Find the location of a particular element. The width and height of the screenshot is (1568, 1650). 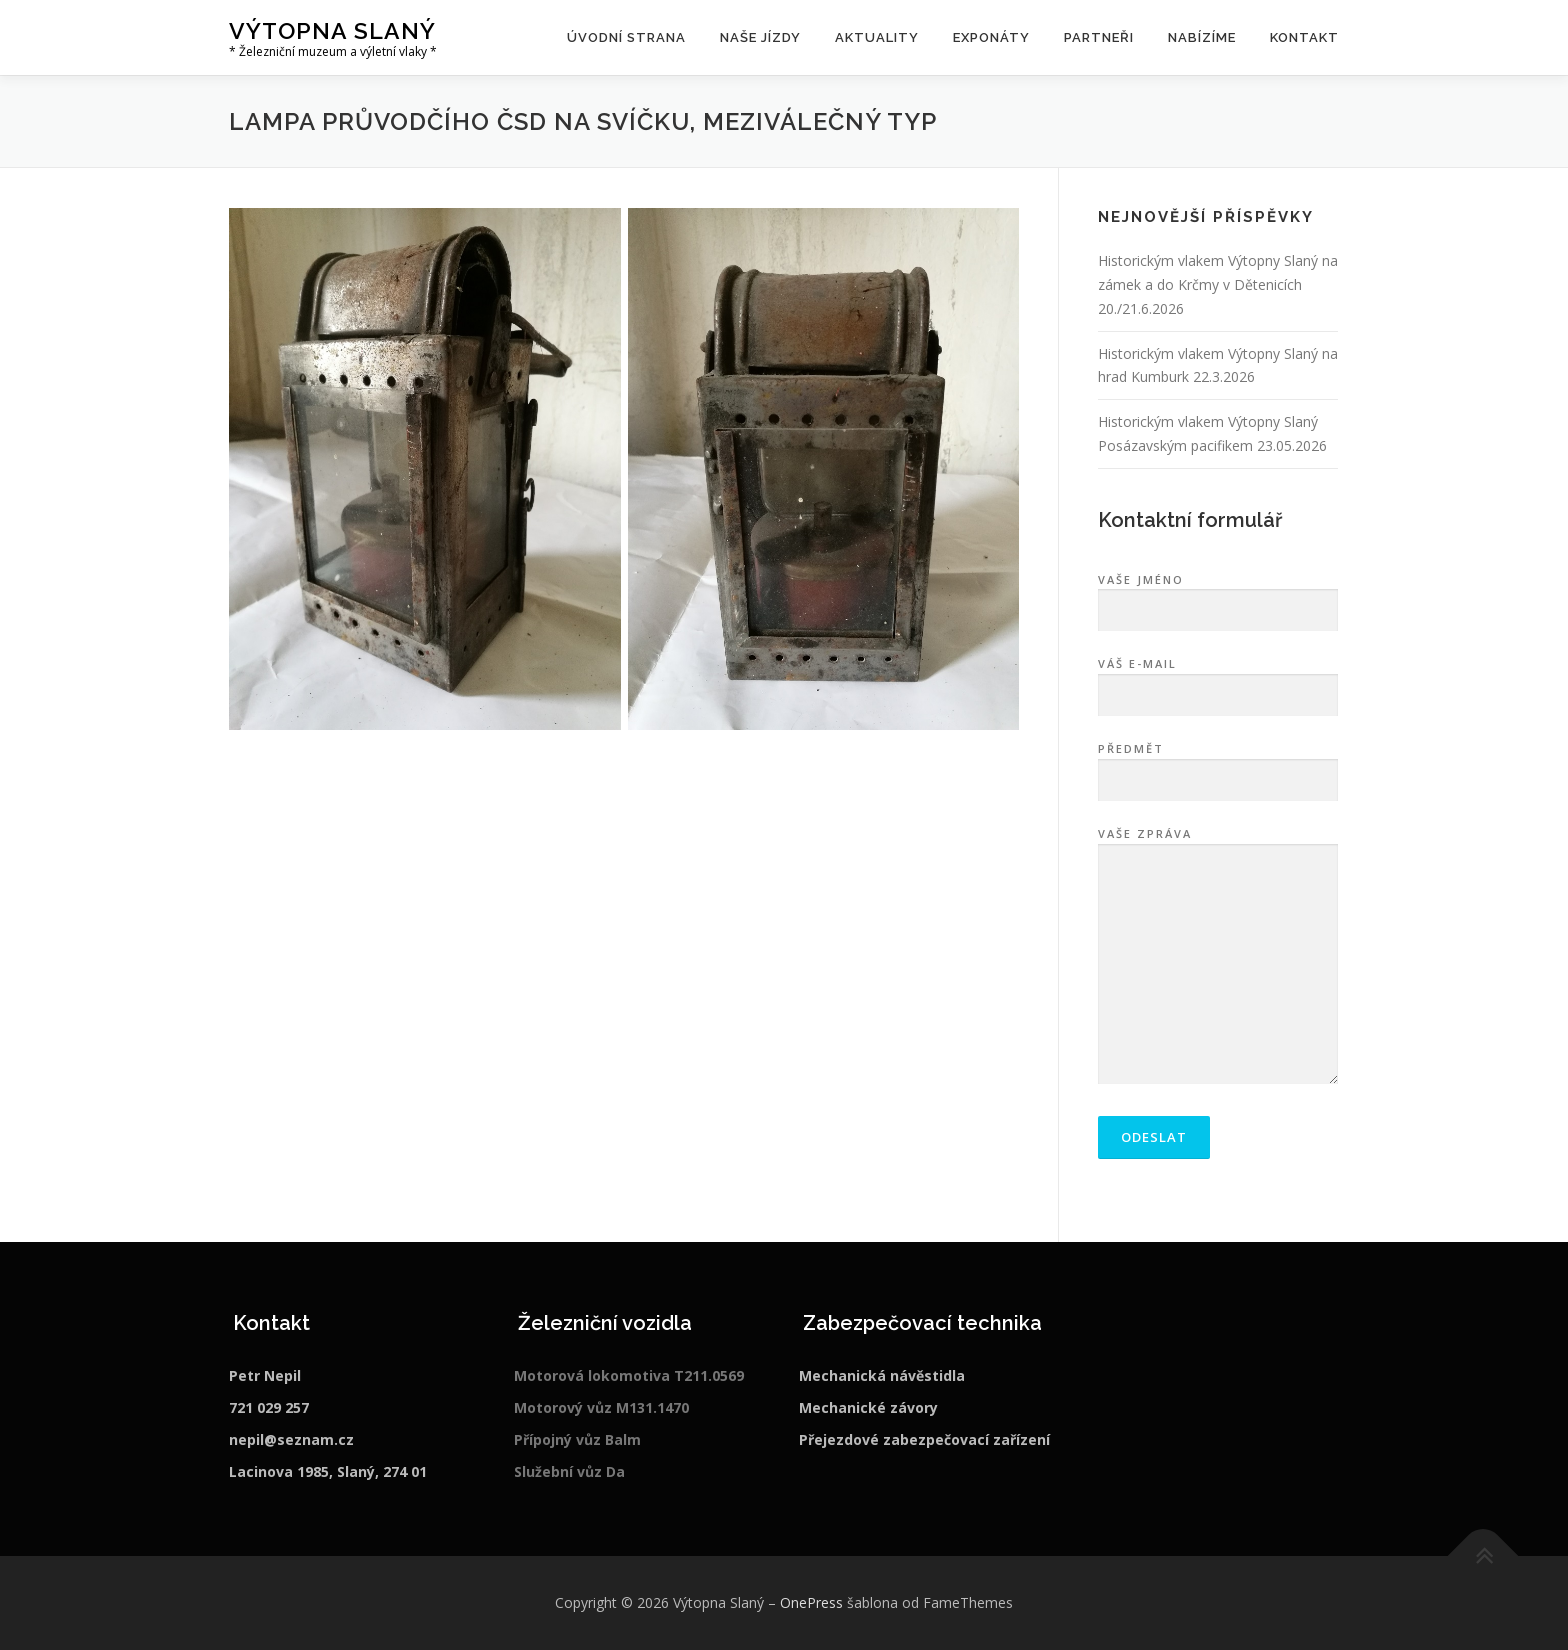

Úvodní strana is located at coordinates (626, 37).